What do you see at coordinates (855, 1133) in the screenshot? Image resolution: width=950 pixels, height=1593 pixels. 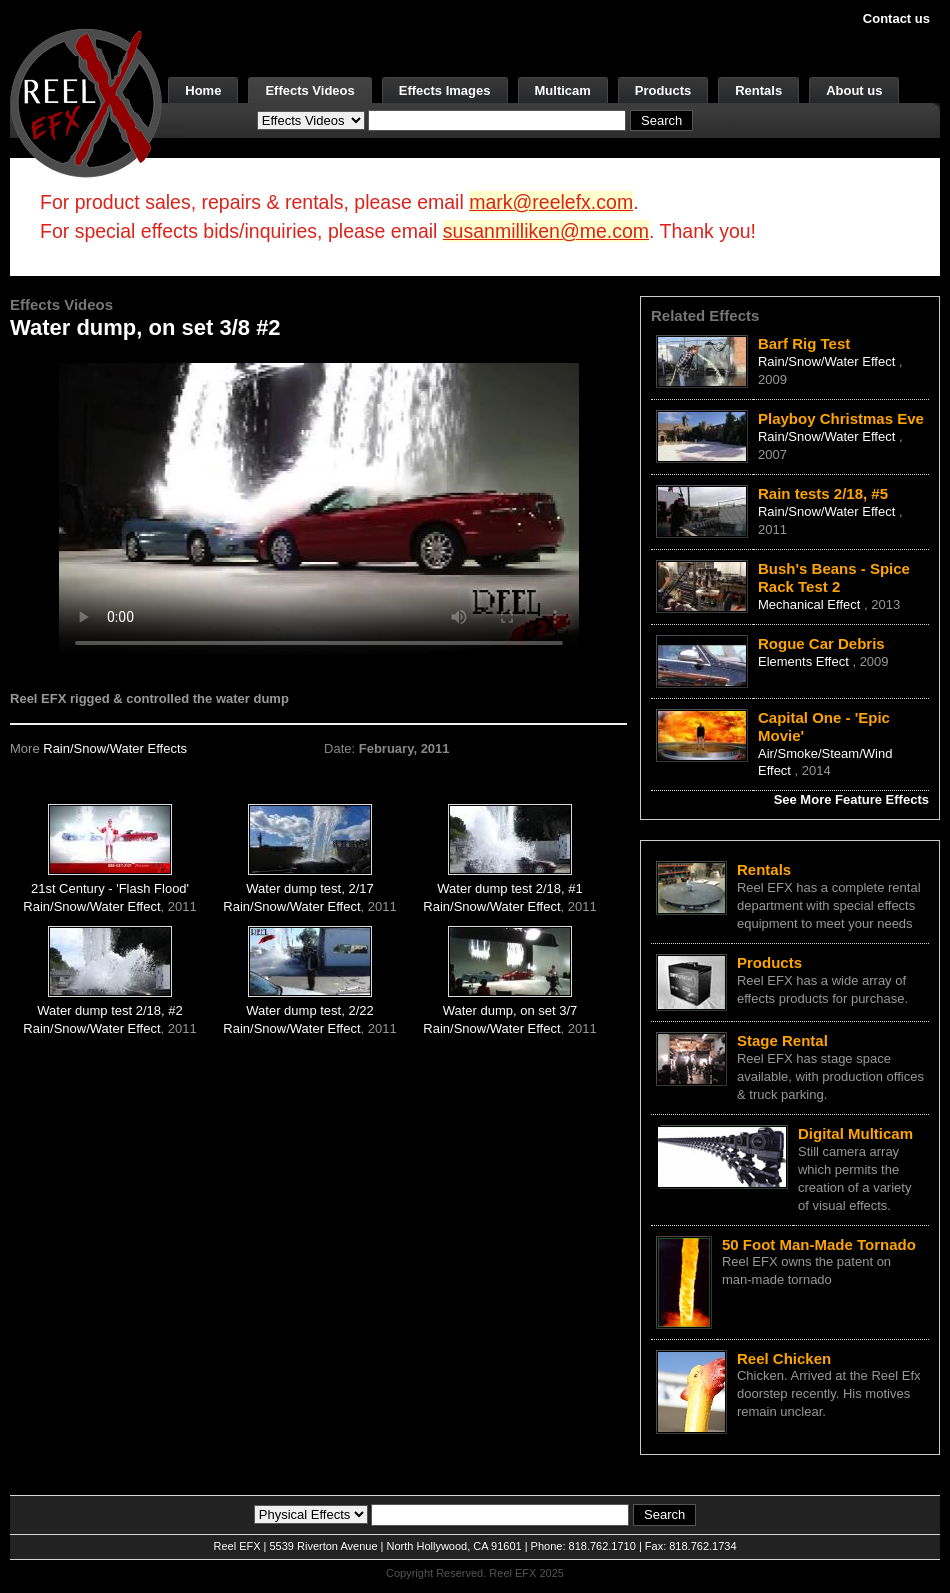 I see `Digital Multicam` at bounding box center [855, 1133].